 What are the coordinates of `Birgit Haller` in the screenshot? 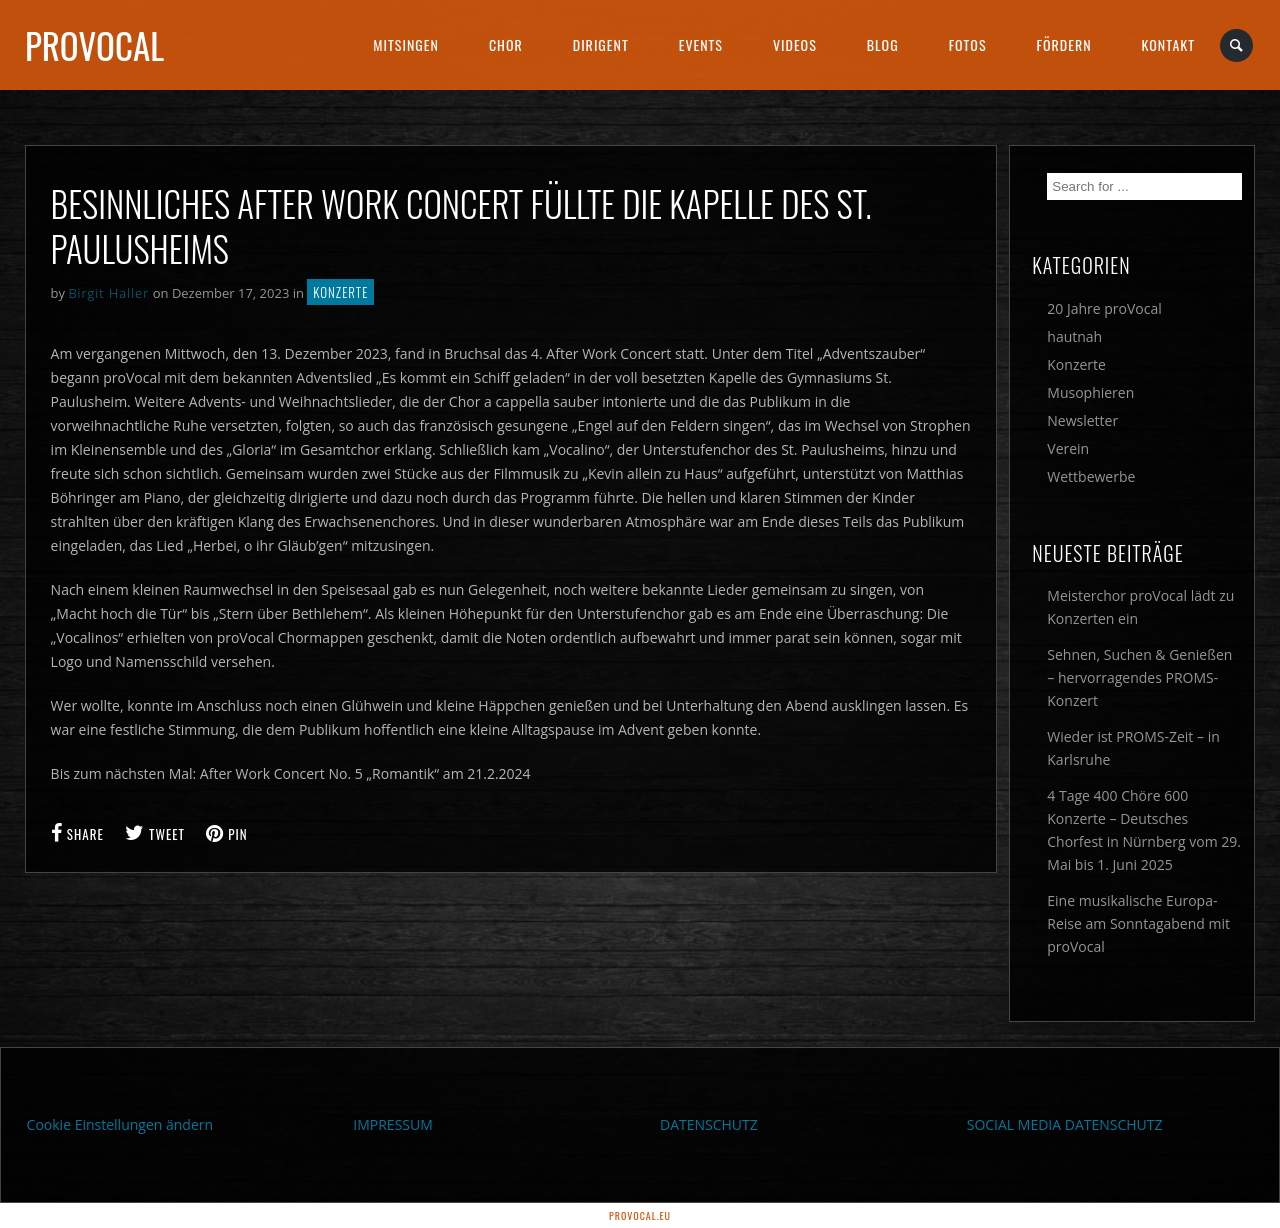 It's located at (108, 293).